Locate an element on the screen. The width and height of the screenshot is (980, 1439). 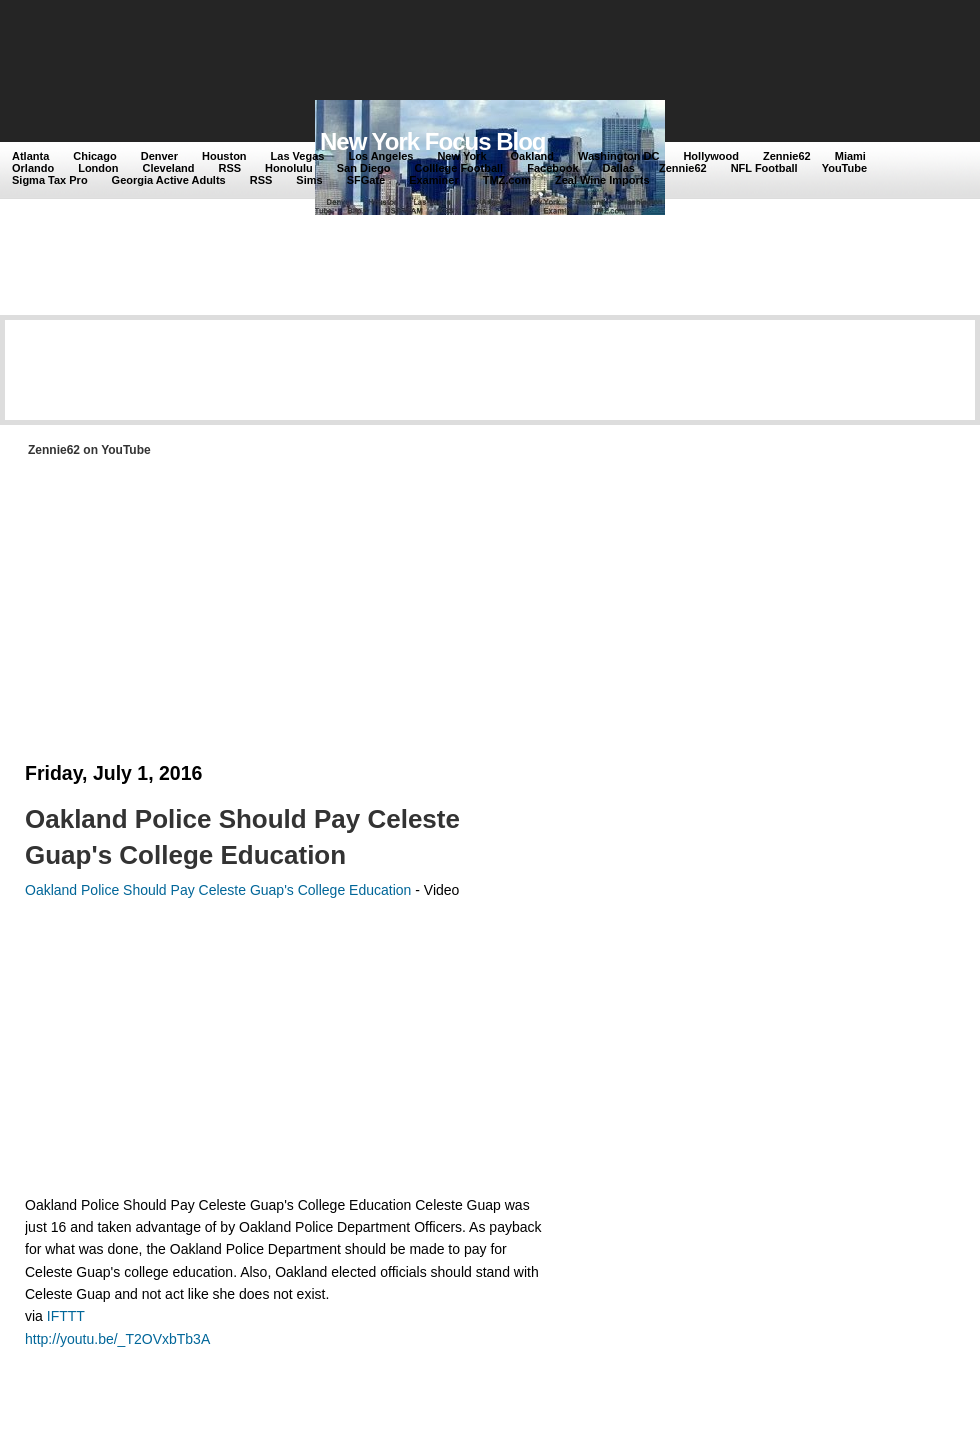
Zennie62 is located at coordinates (787, 156).